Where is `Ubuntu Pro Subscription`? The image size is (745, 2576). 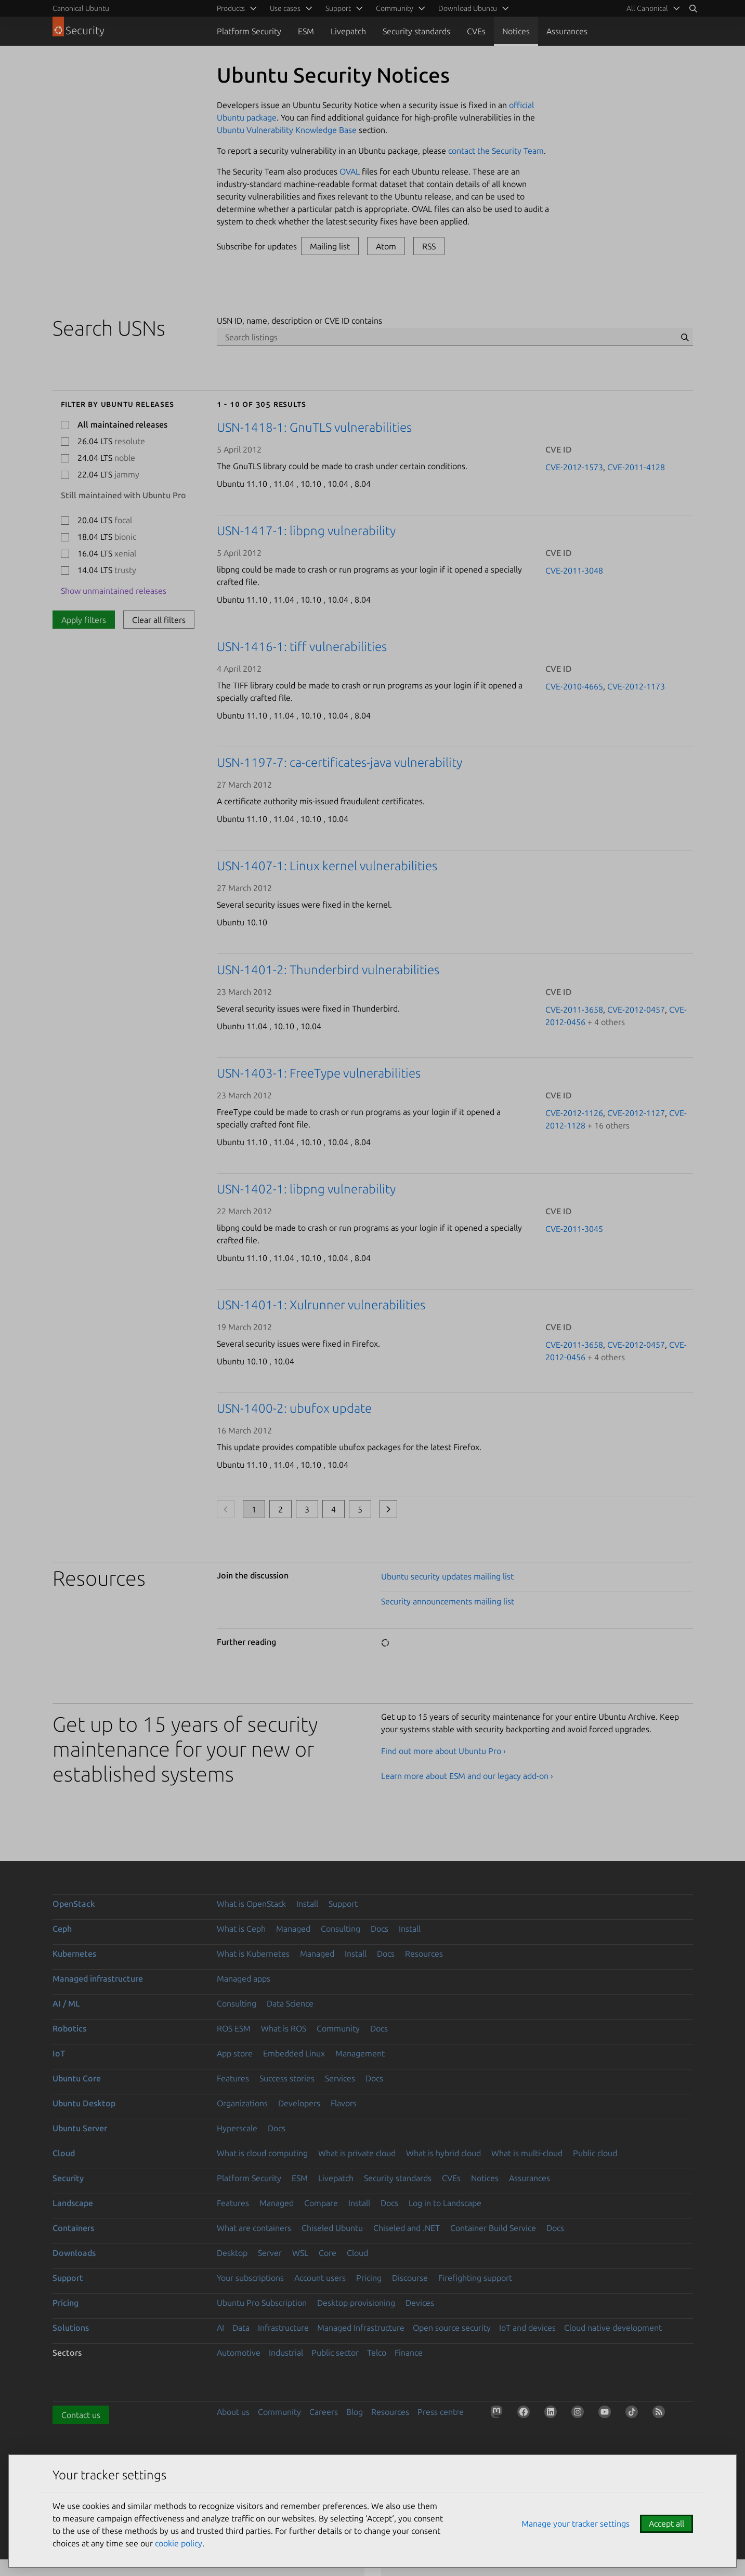
Ubuntu Pro Subscription is located at coordinates (262, 2302).